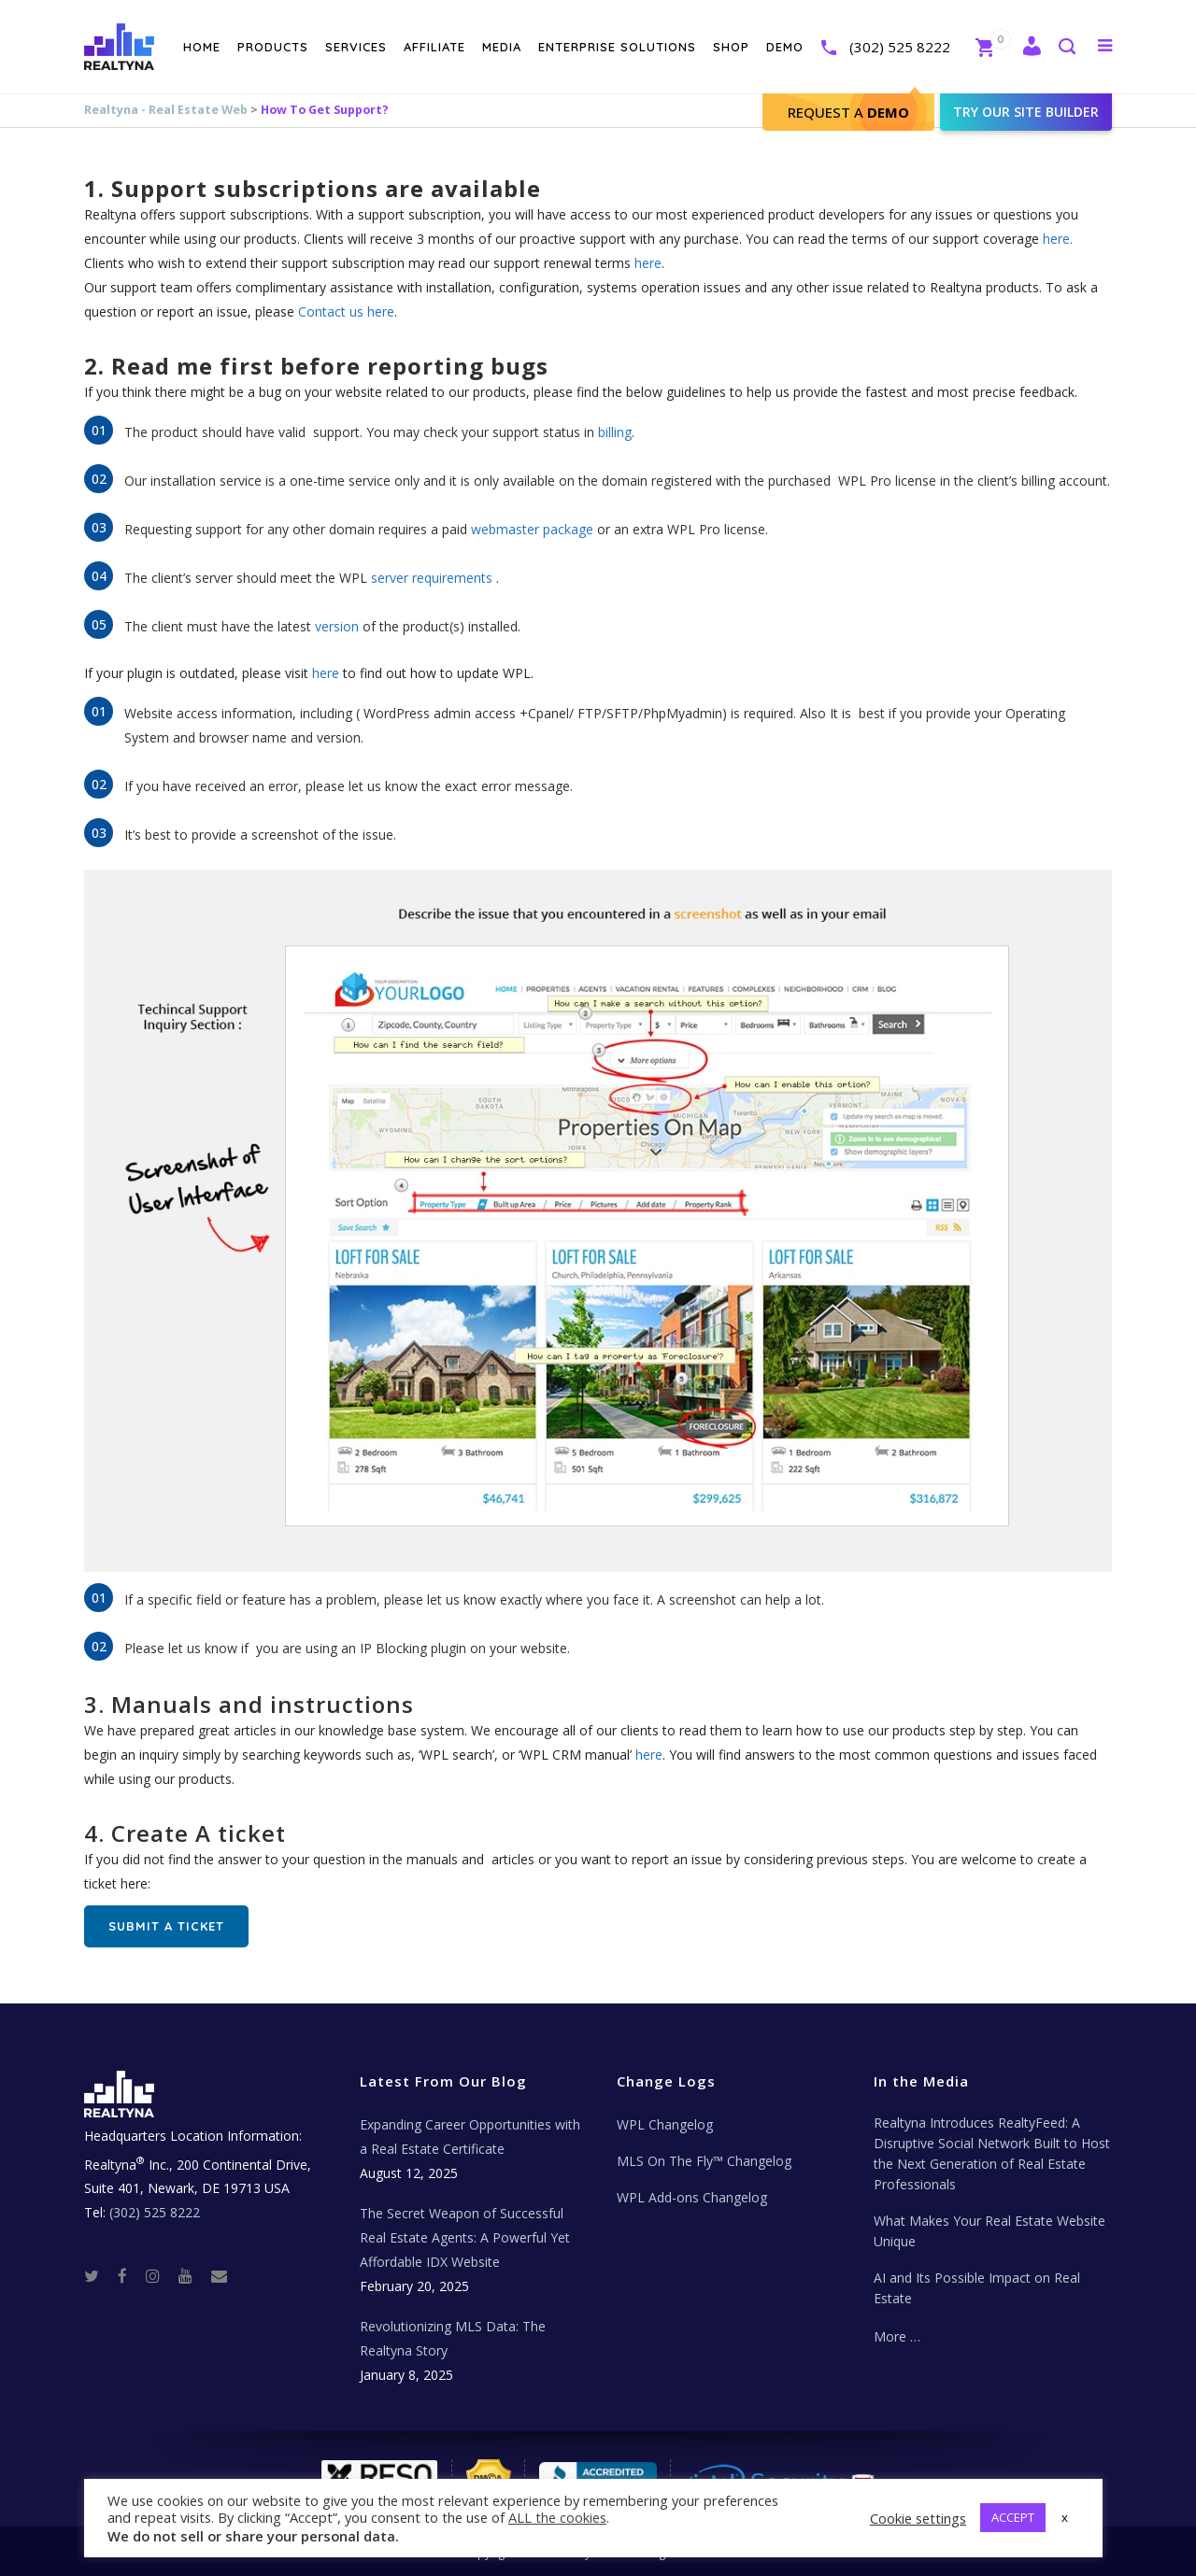 The height and width of the screenshot is (2576, 1196). What do you see at coordinates (648, 263) in the screenshot?
I see `here` at bounding box center [648, 263].